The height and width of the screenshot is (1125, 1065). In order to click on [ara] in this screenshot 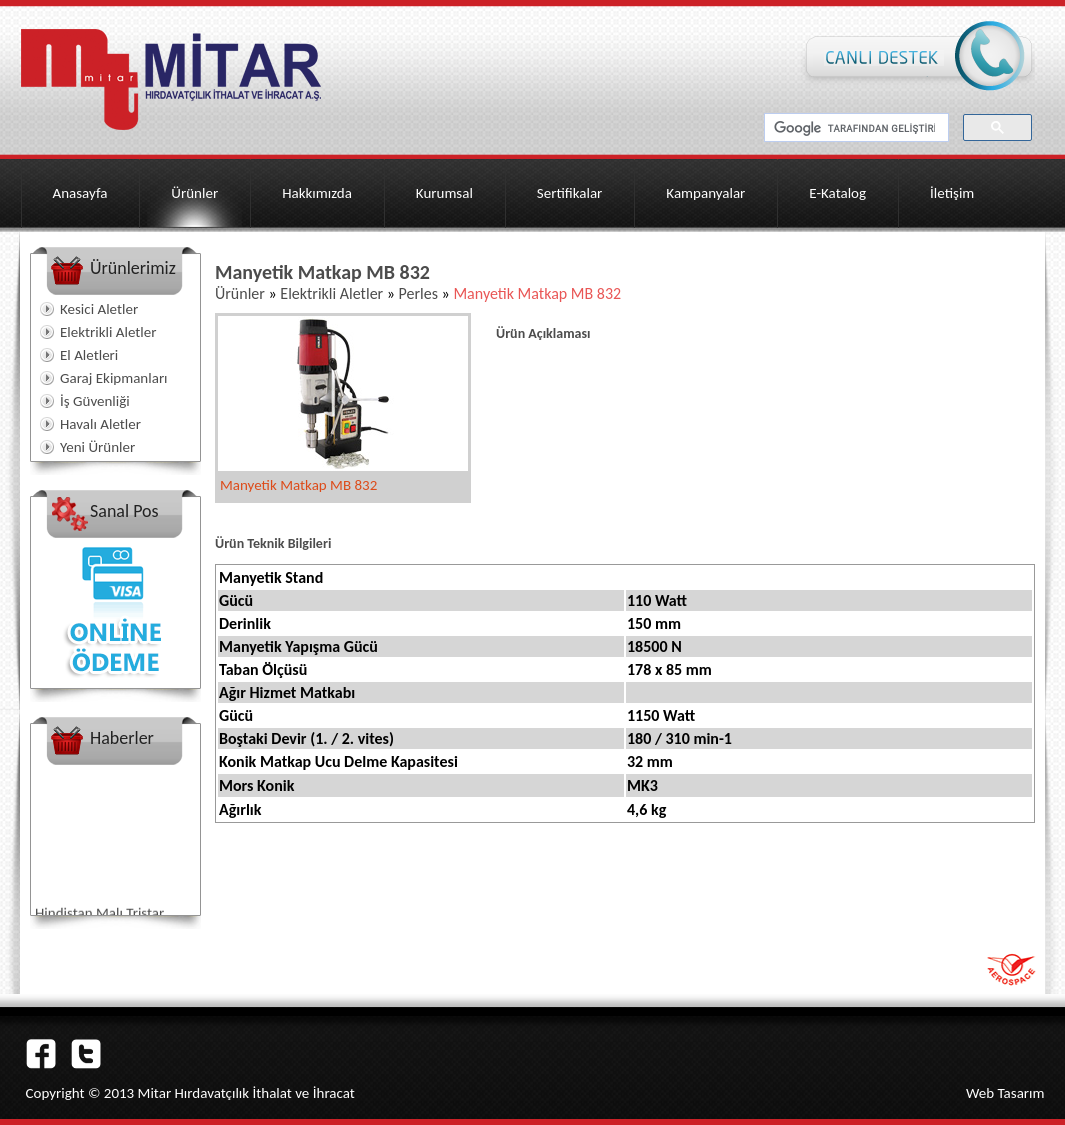, I will do `click(854, 128)`.